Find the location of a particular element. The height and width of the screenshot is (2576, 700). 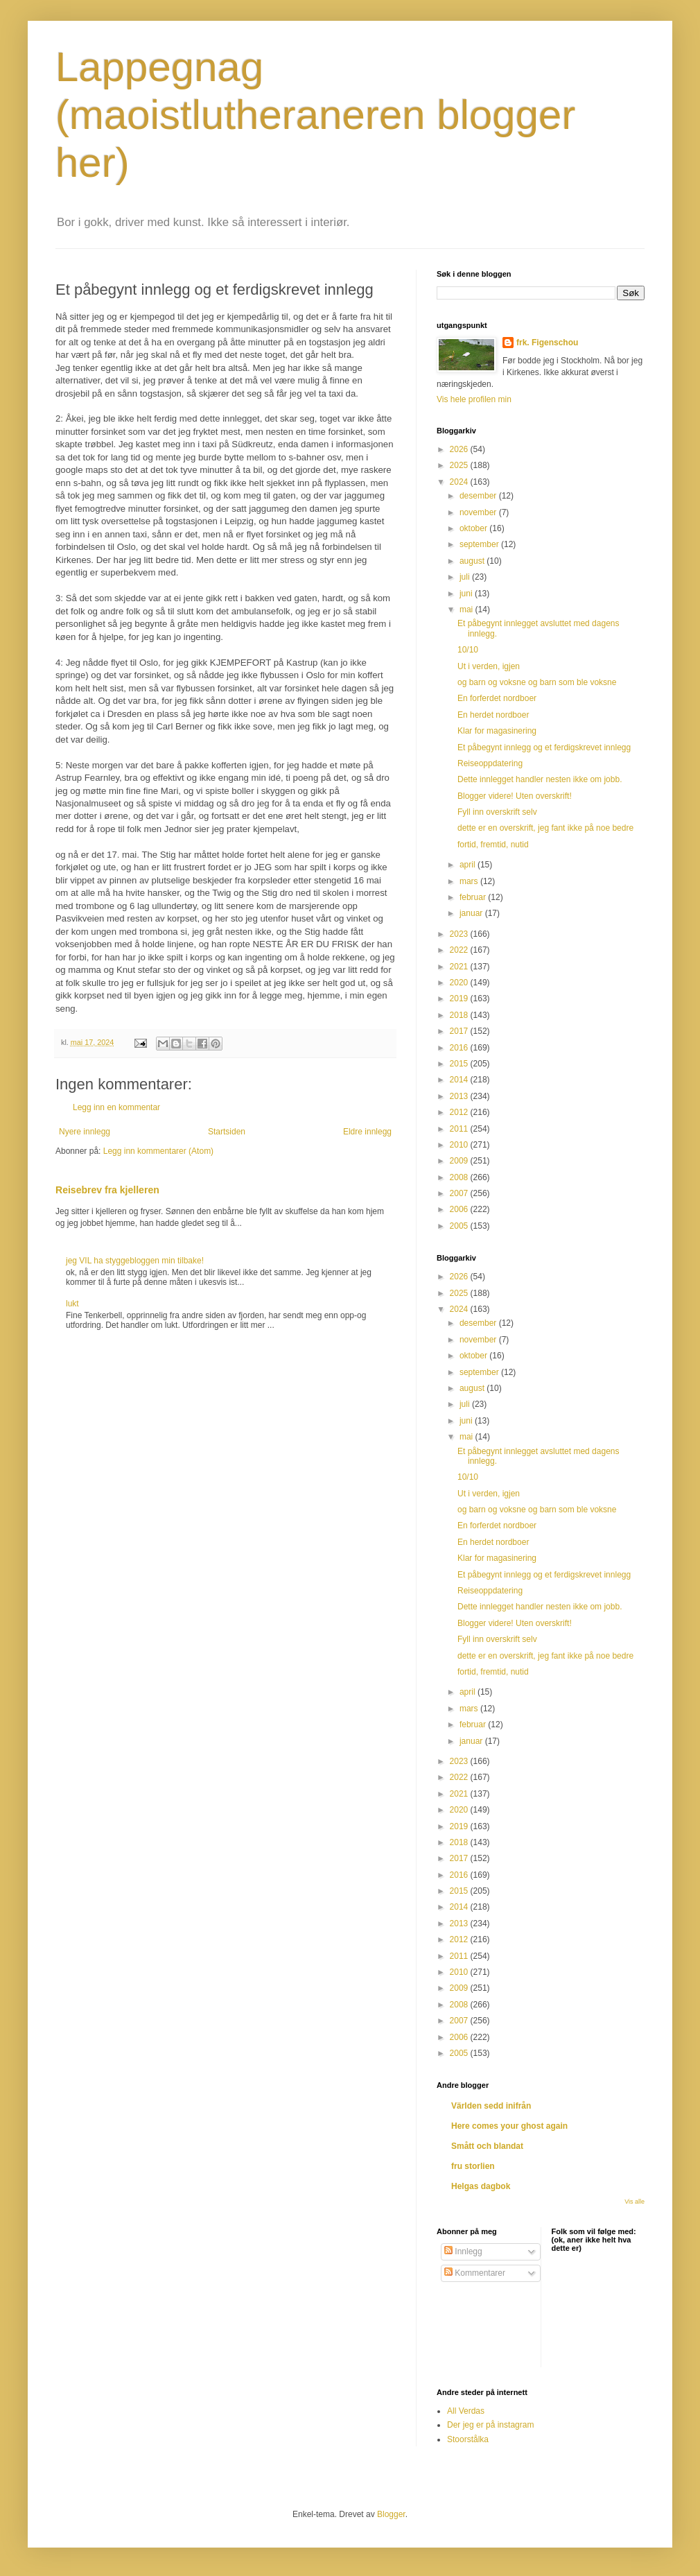

2010 is located at coordinates (460, 1145).